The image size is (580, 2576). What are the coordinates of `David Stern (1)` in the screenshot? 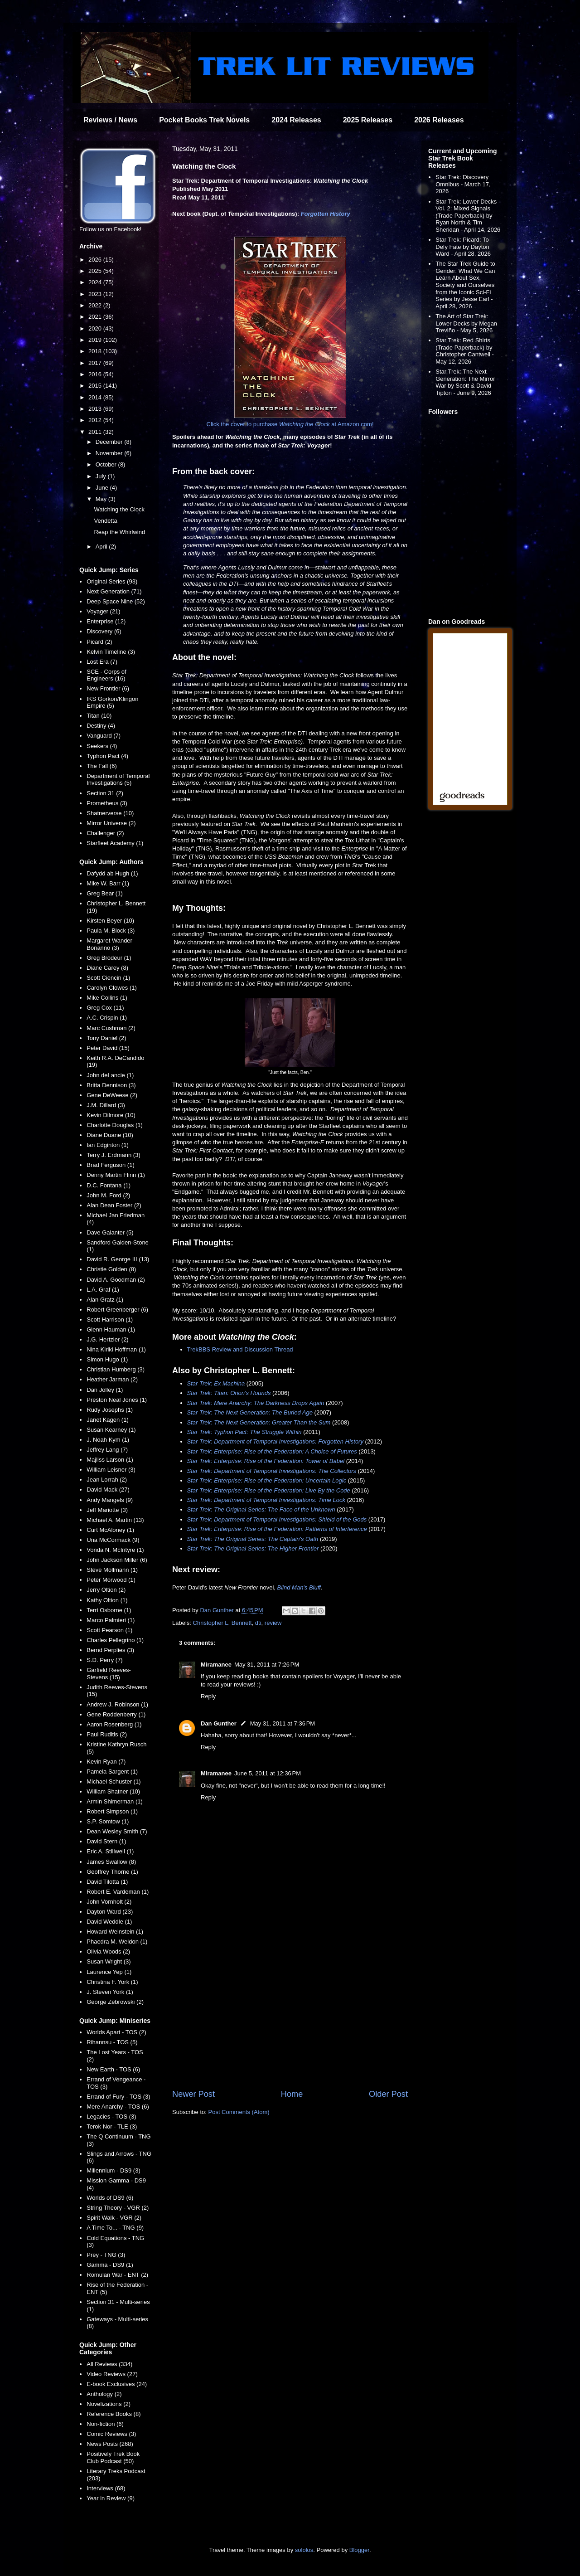 It's located at (106, 1841).